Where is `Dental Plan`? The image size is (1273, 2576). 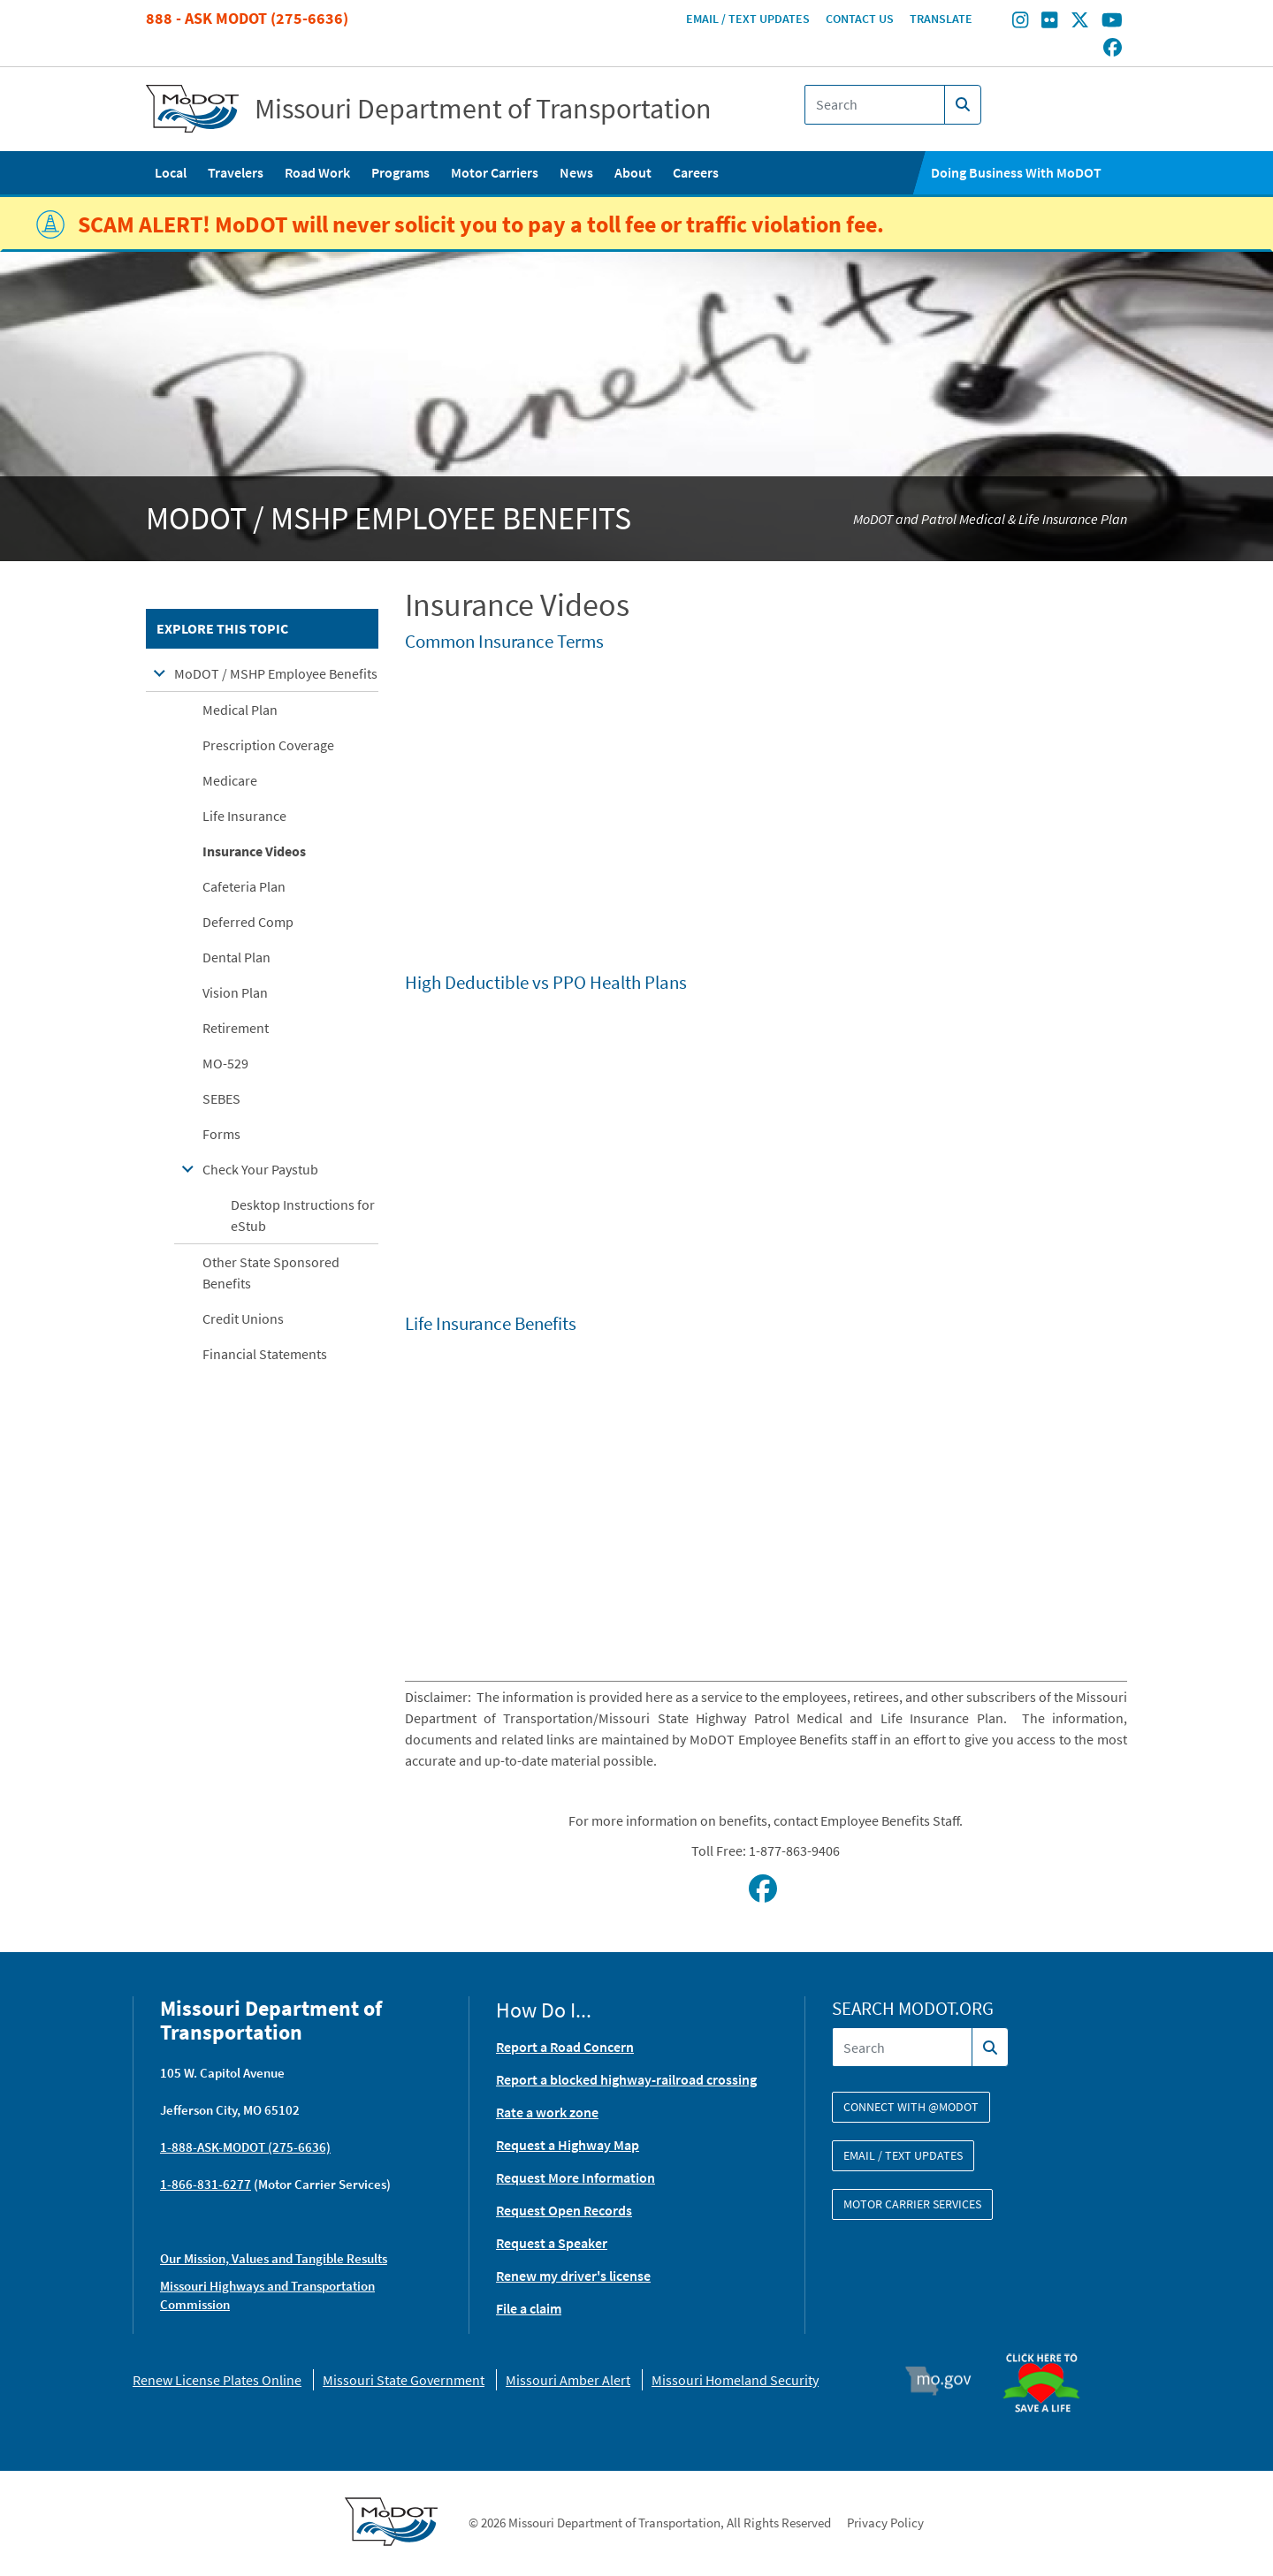 Dental Plan is located at coordinates (236, 957).